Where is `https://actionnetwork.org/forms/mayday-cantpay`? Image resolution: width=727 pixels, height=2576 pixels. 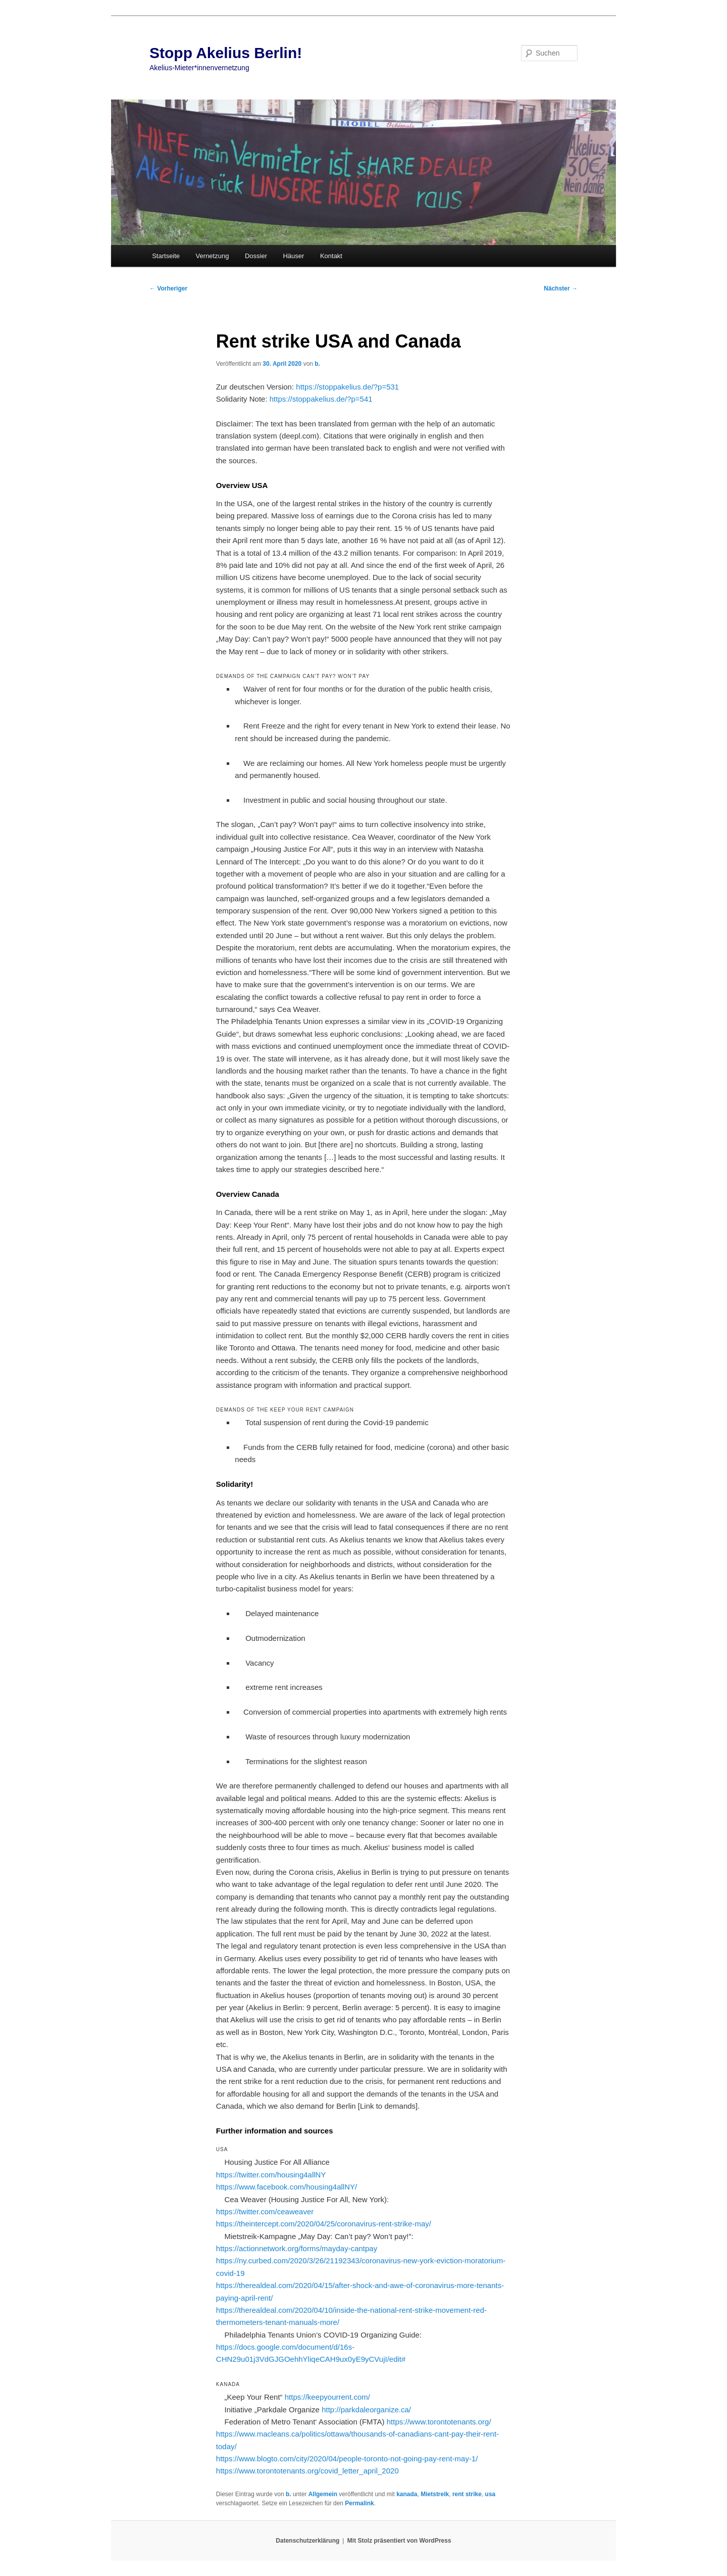 https://actionnetwork.org/forms/mayday-cantpay is located at coordinates (296, 2248).